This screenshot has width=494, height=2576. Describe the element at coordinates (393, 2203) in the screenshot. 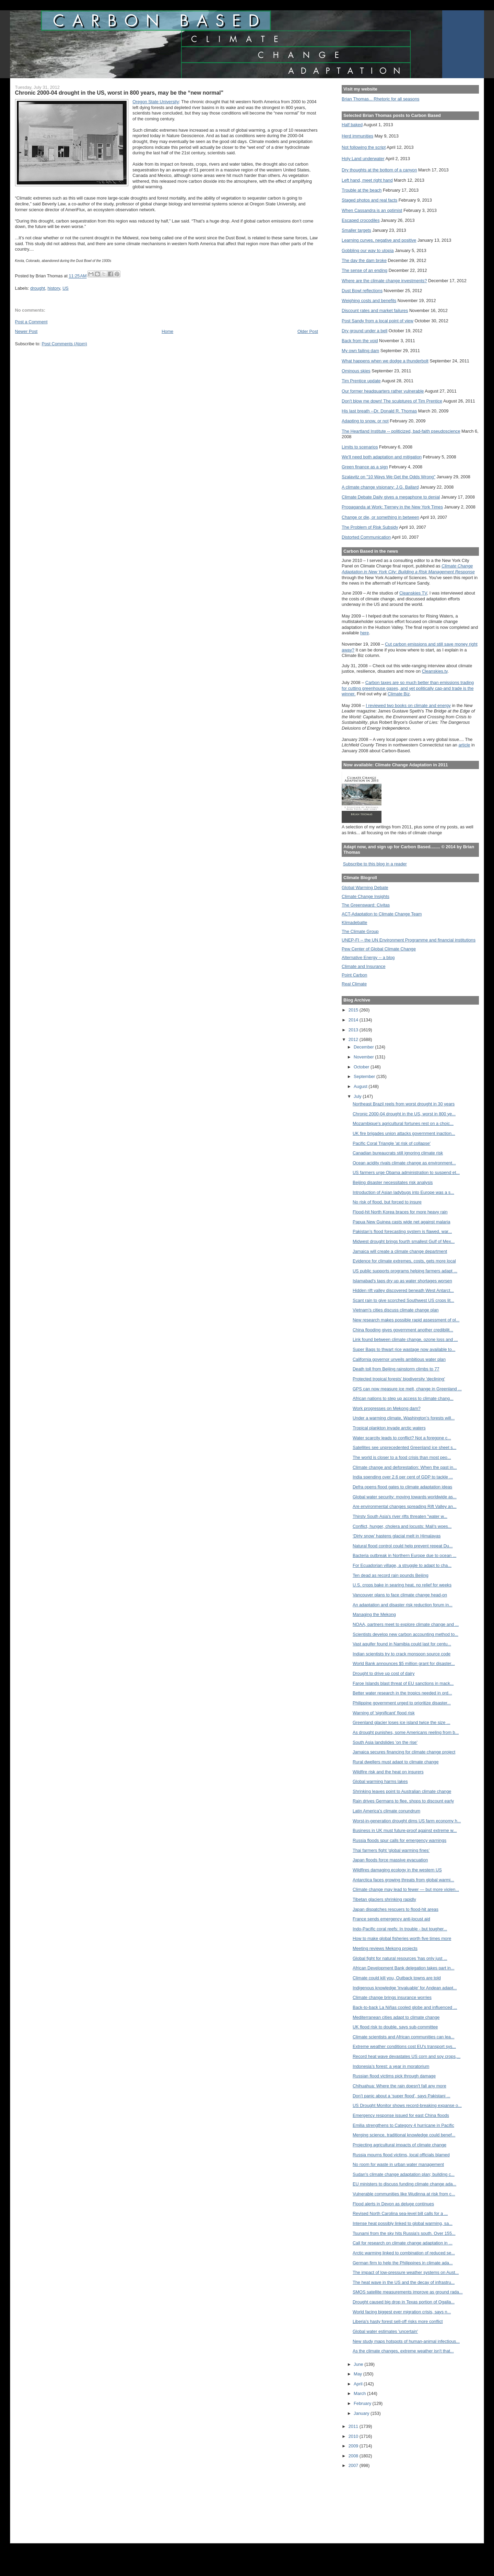

I see `Flood alerts in Devon as deluge continues` at that location.